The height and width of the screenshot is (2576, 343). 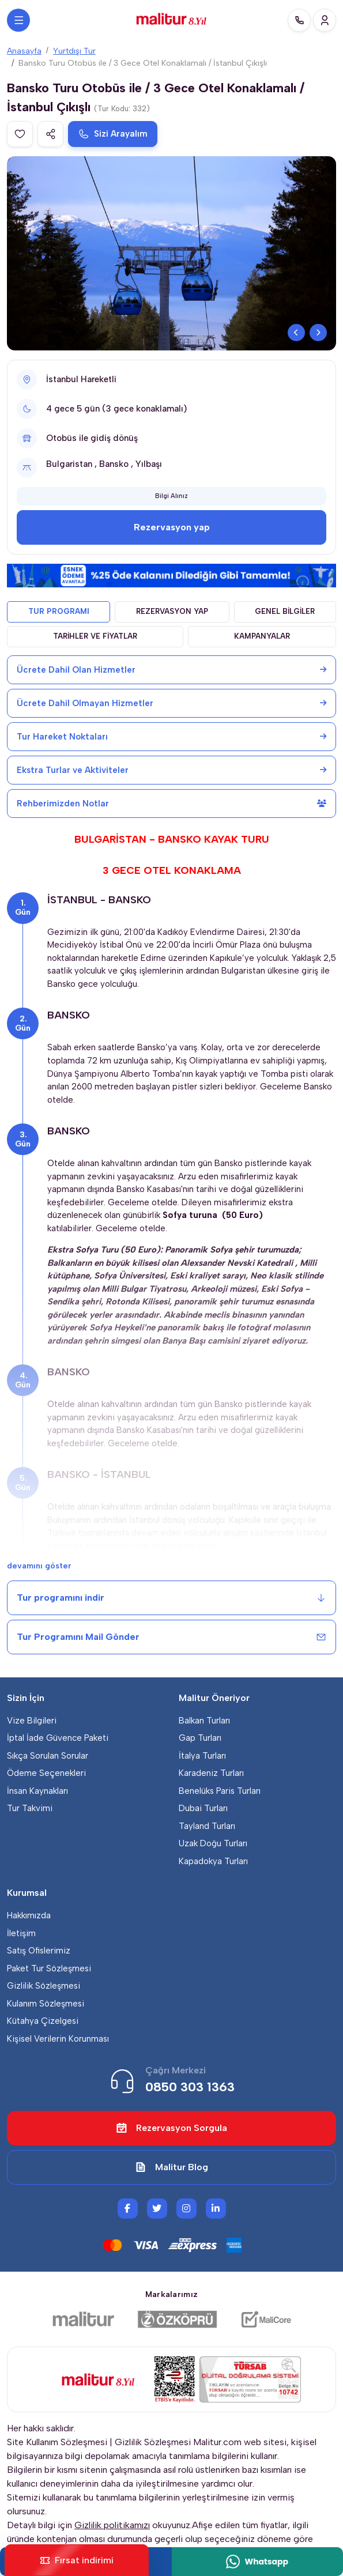 What do you see at coordinates (83, 2319) in the screenshot?
I see `[Malitur]` at bounding box center [83, 2319].